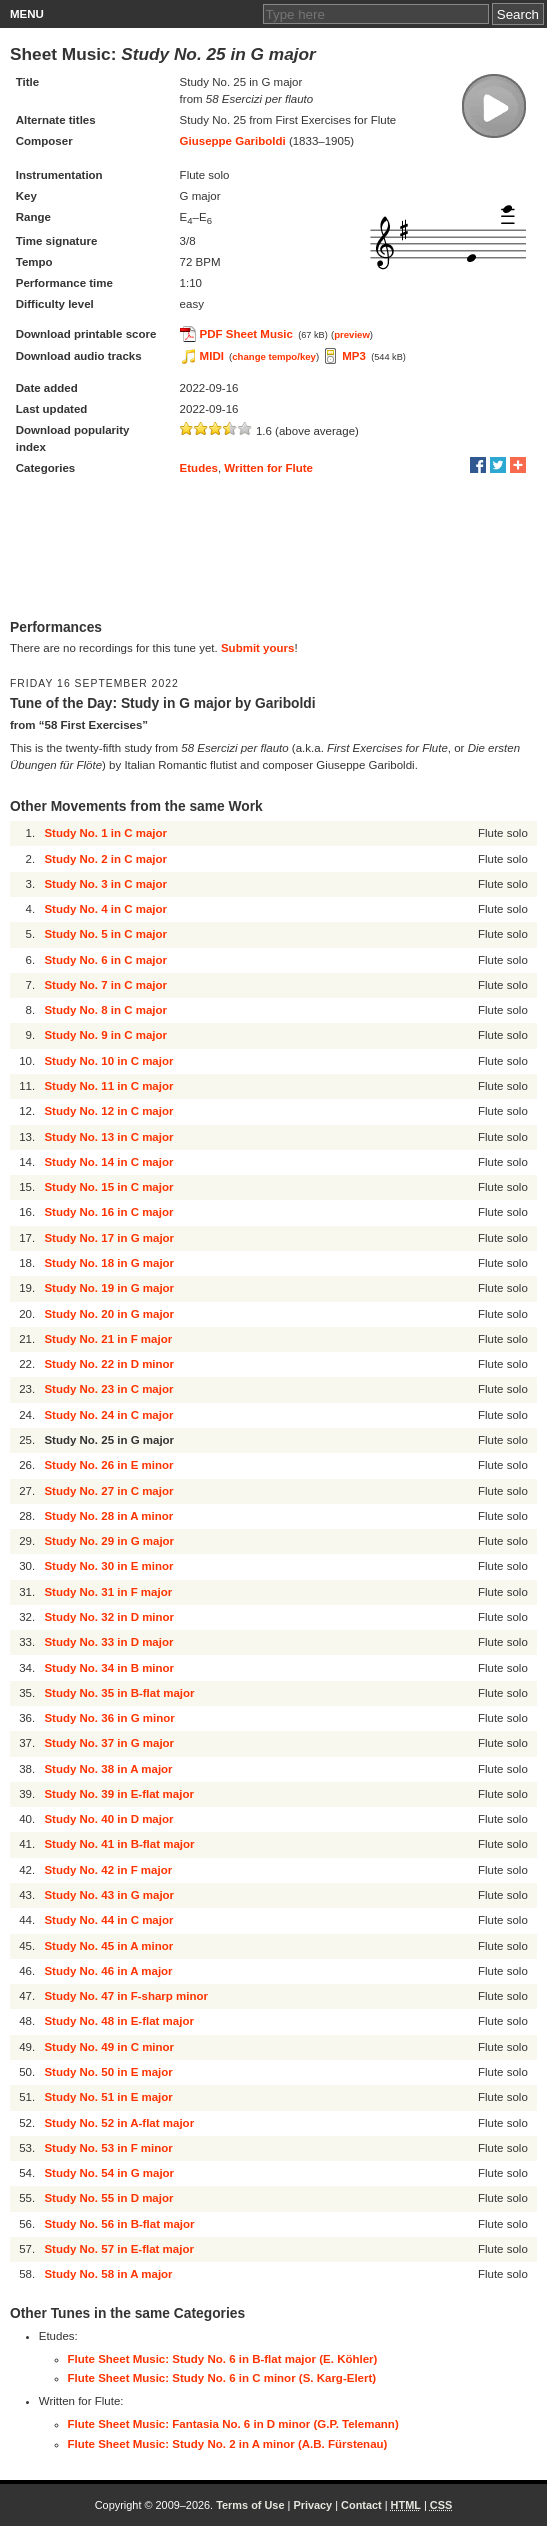  What do you see at coordinates (119, 2021) in the screenshot?
I see `Study No. 48 in E-flat major` at bounding box center [119, 2021].